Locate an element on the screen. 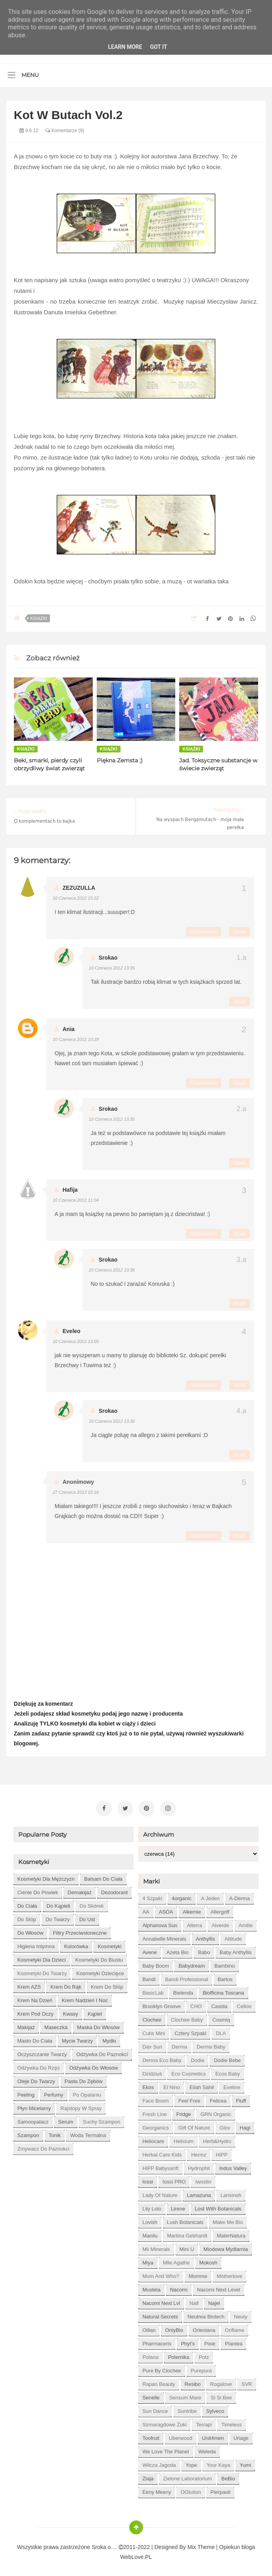 This screenshot has width=272, height=2576. GRN Organic is located at coordinates (215, 2112).